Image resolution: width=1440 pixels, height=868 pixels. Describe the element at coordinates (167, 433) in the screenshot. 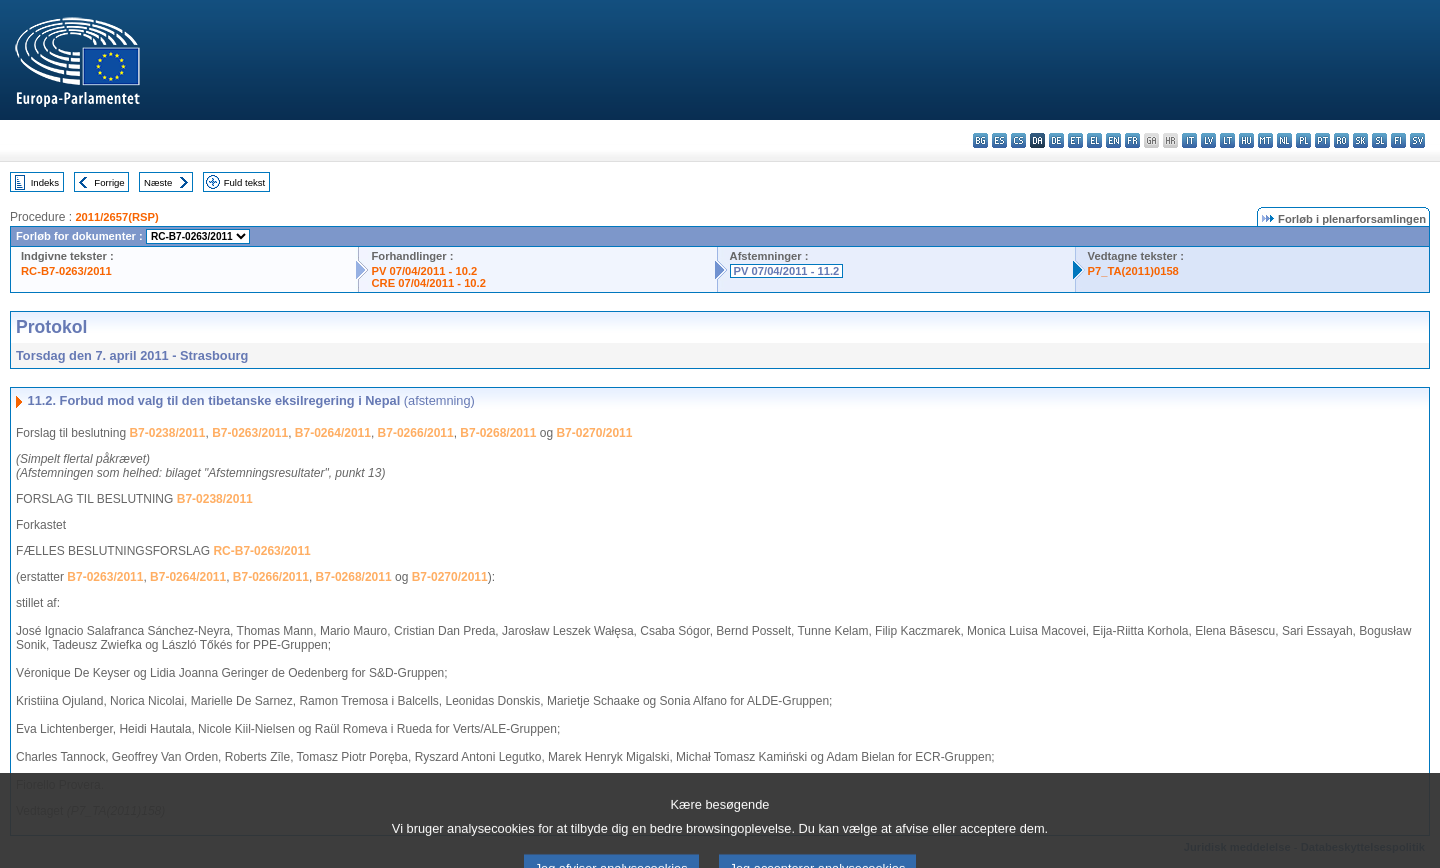

I see `B7-0238/2011` at that location.